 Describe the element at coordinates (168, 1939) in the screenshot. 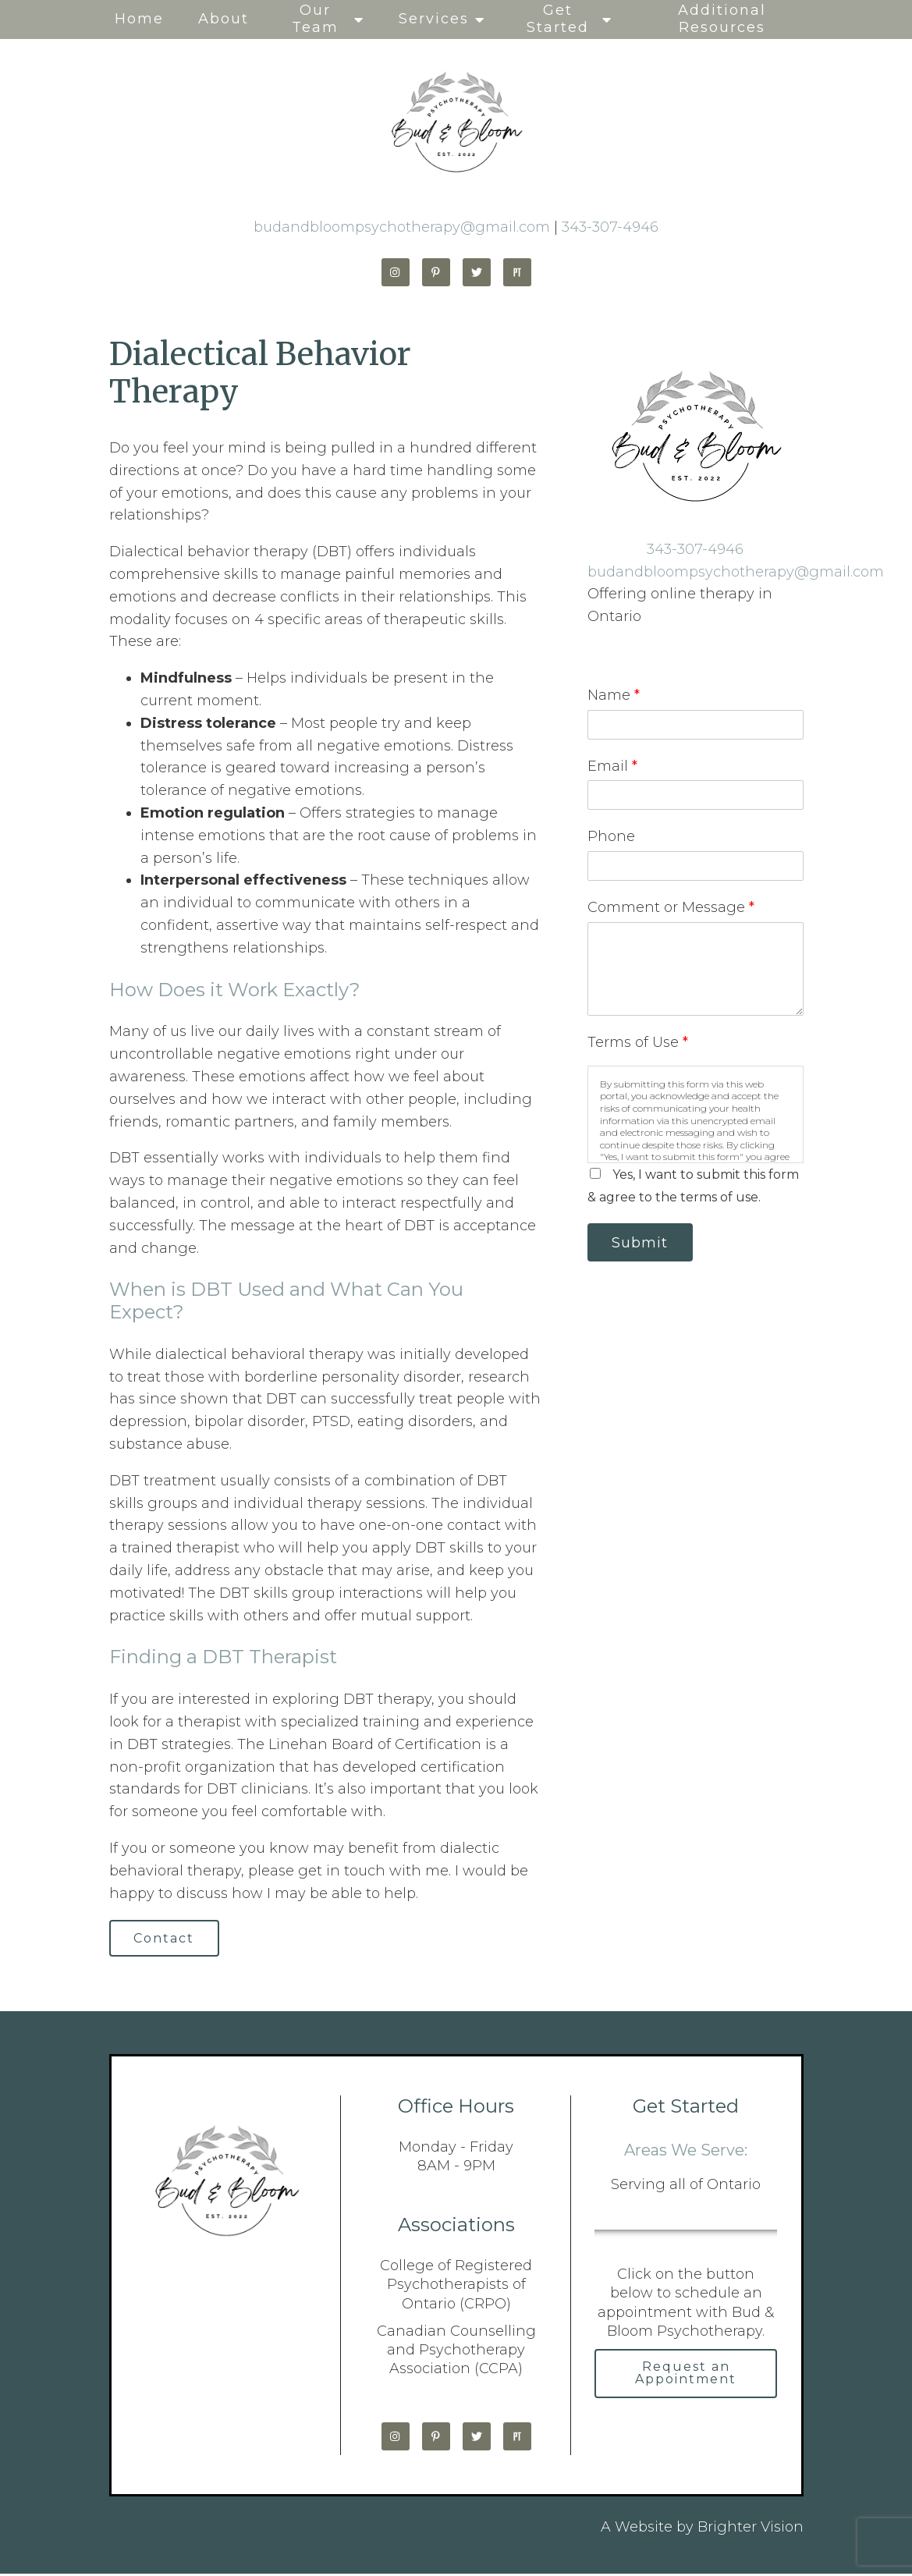

I see `Contact` at that location.